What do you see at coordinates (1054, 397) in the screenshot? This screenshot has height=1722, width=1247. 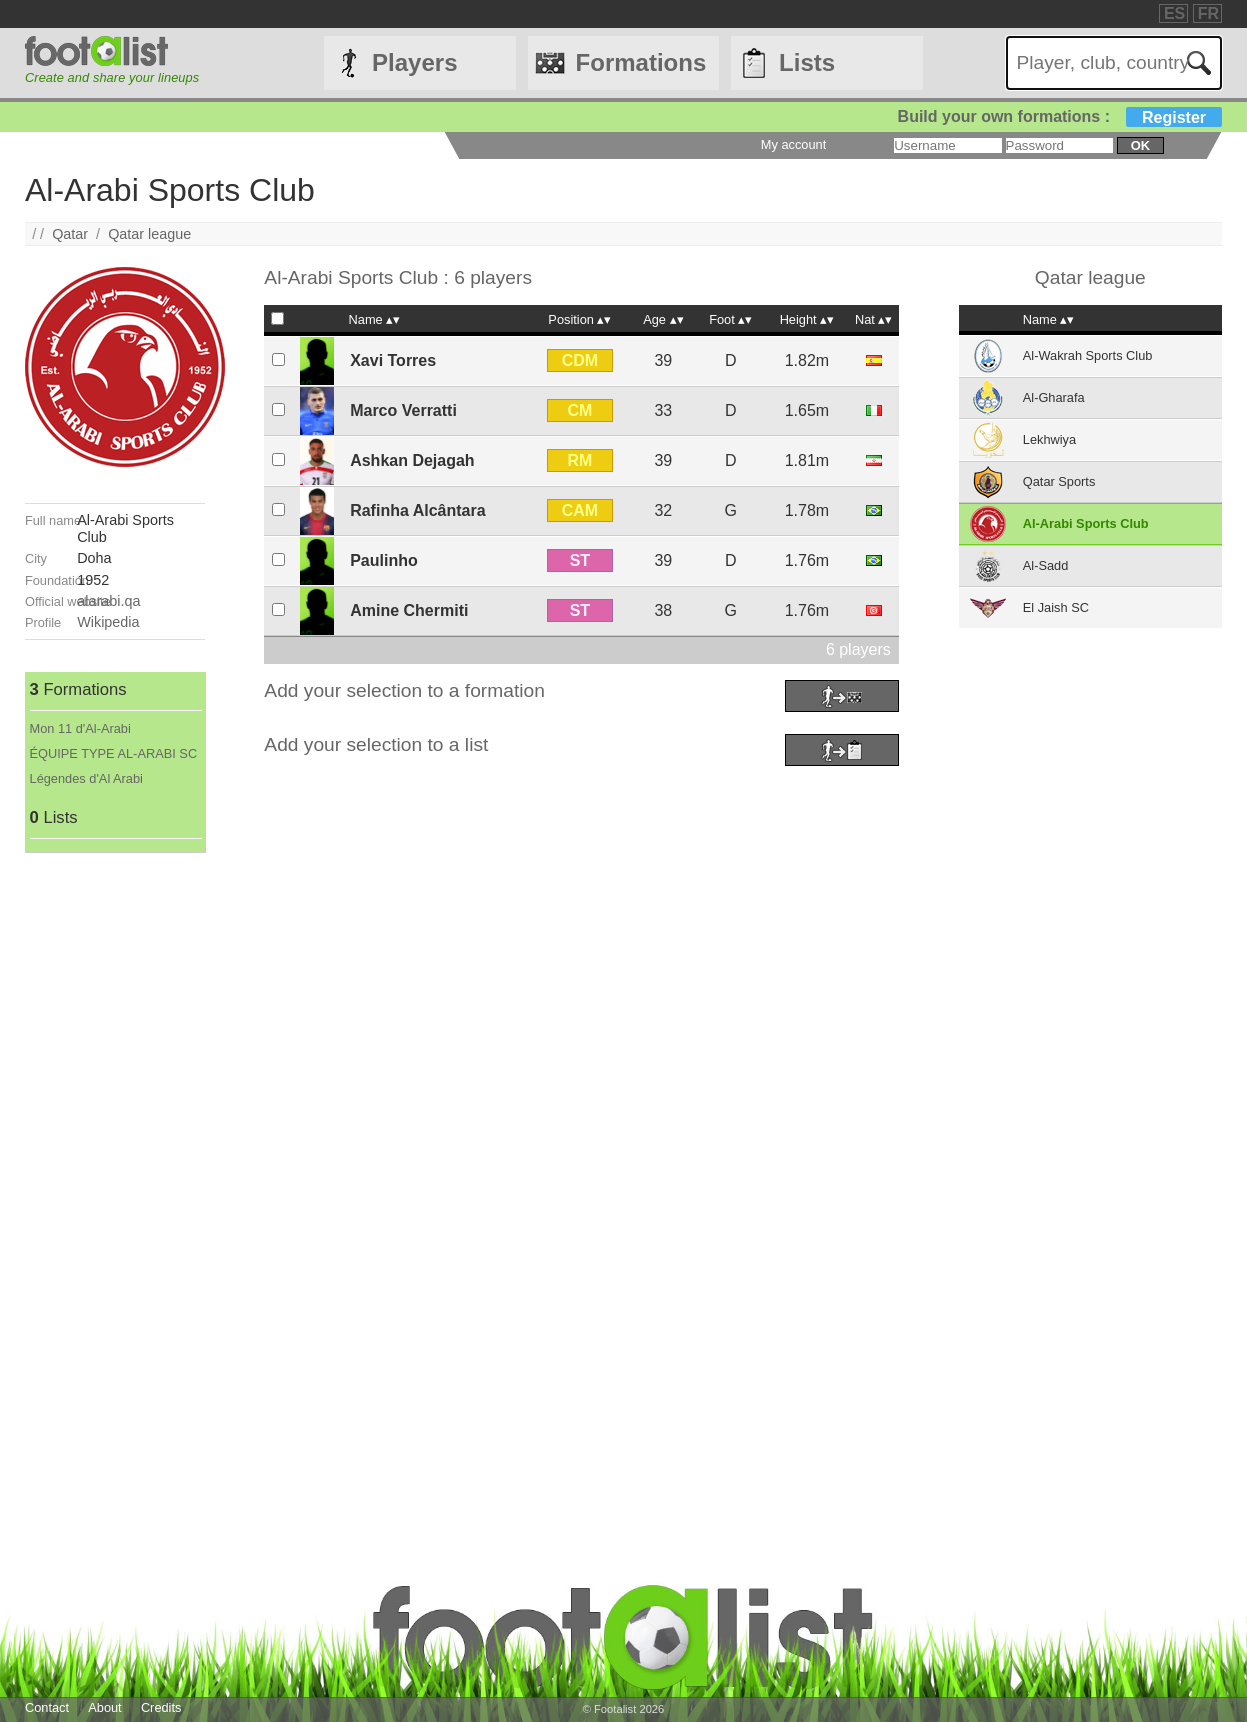 I see `Al-Gharafa` at bounding box center [1054, 397].